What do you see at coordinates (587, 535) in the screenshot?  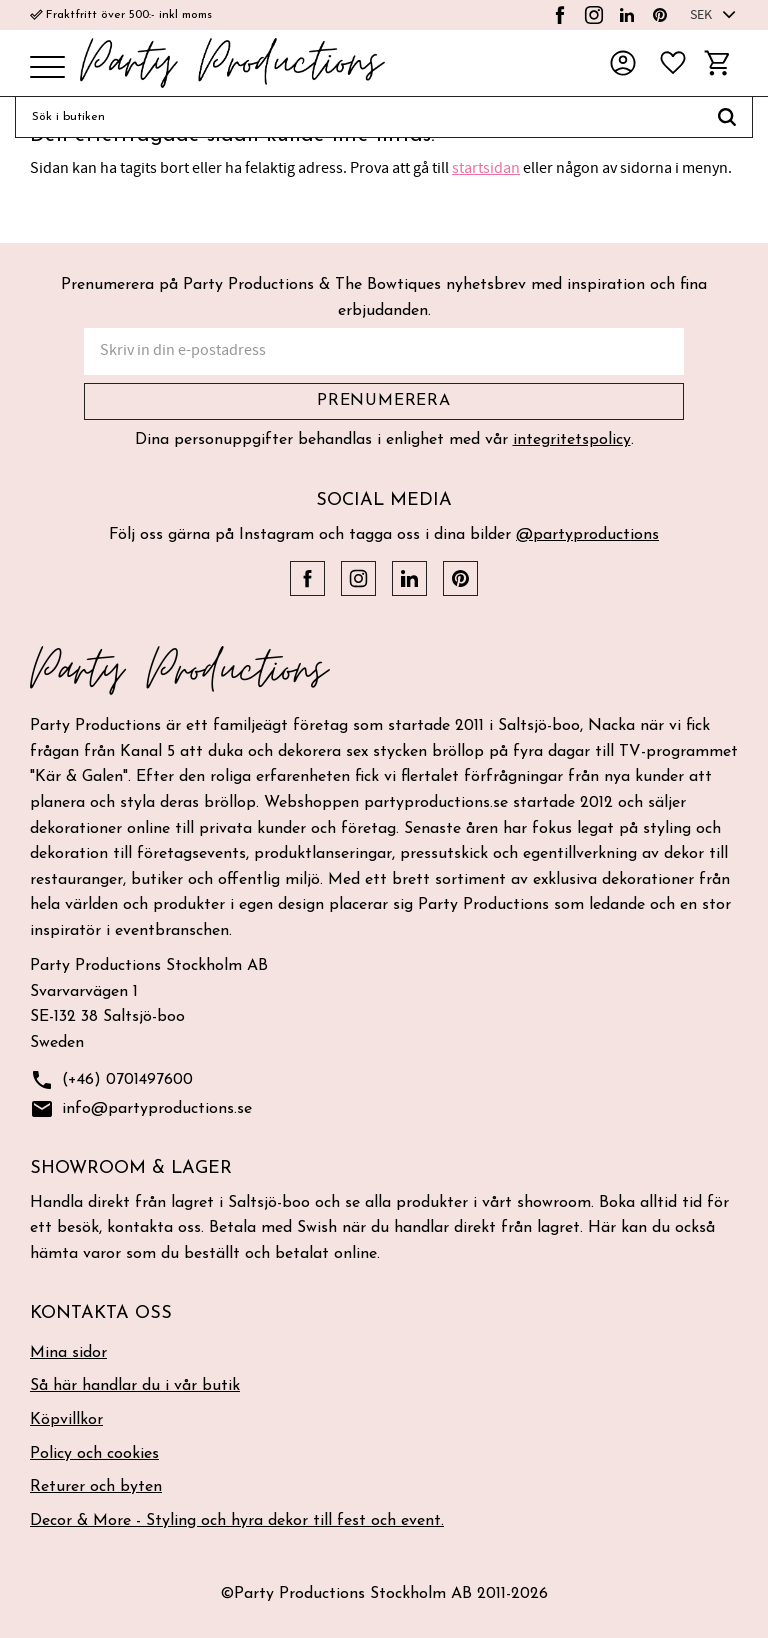 I see `@partyproductions` at bounding box center [587, 535].